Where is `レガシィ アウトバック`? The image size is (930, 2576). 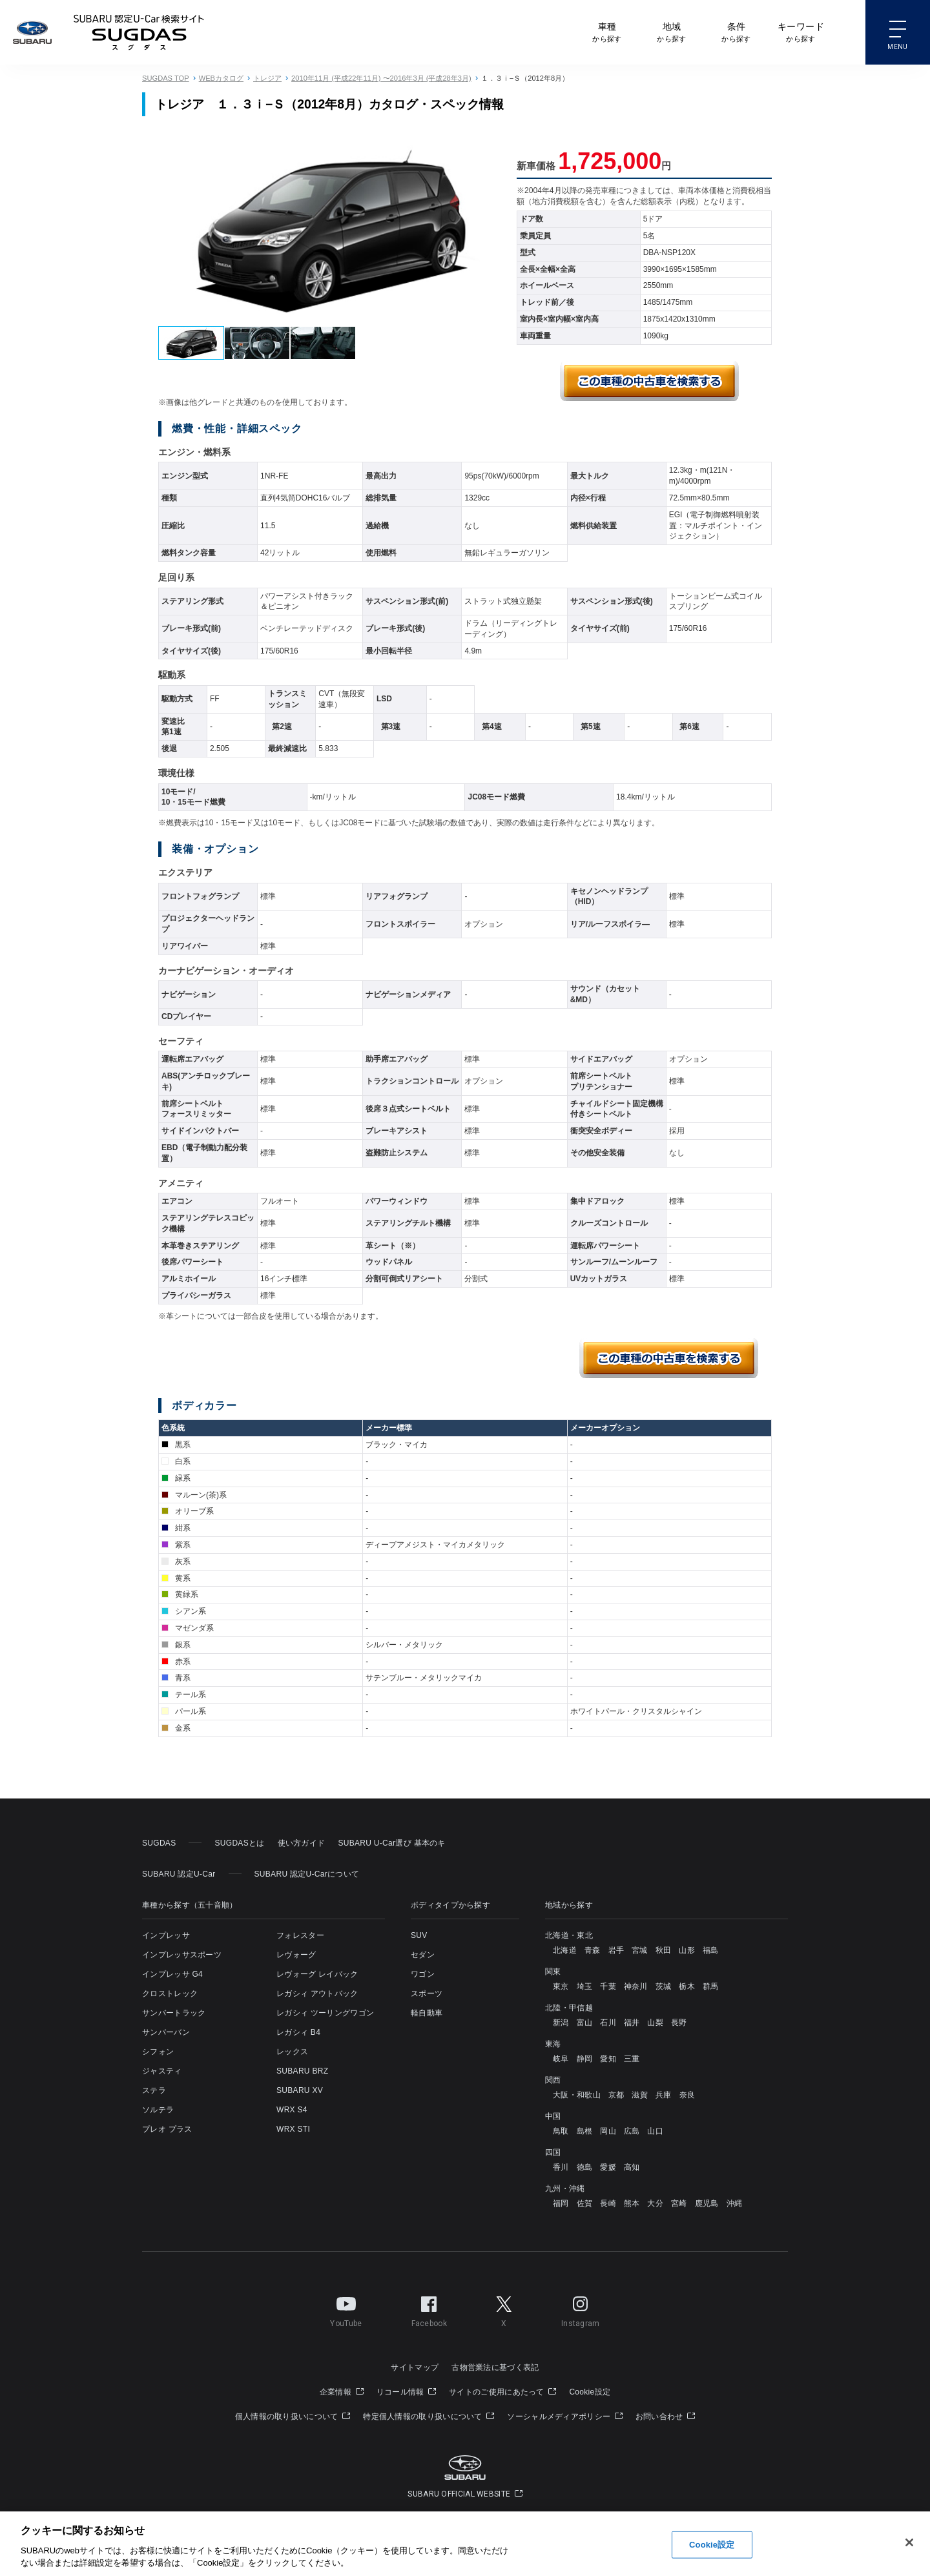
レガシィ アウトバック is located at coordinates (317, 1993).